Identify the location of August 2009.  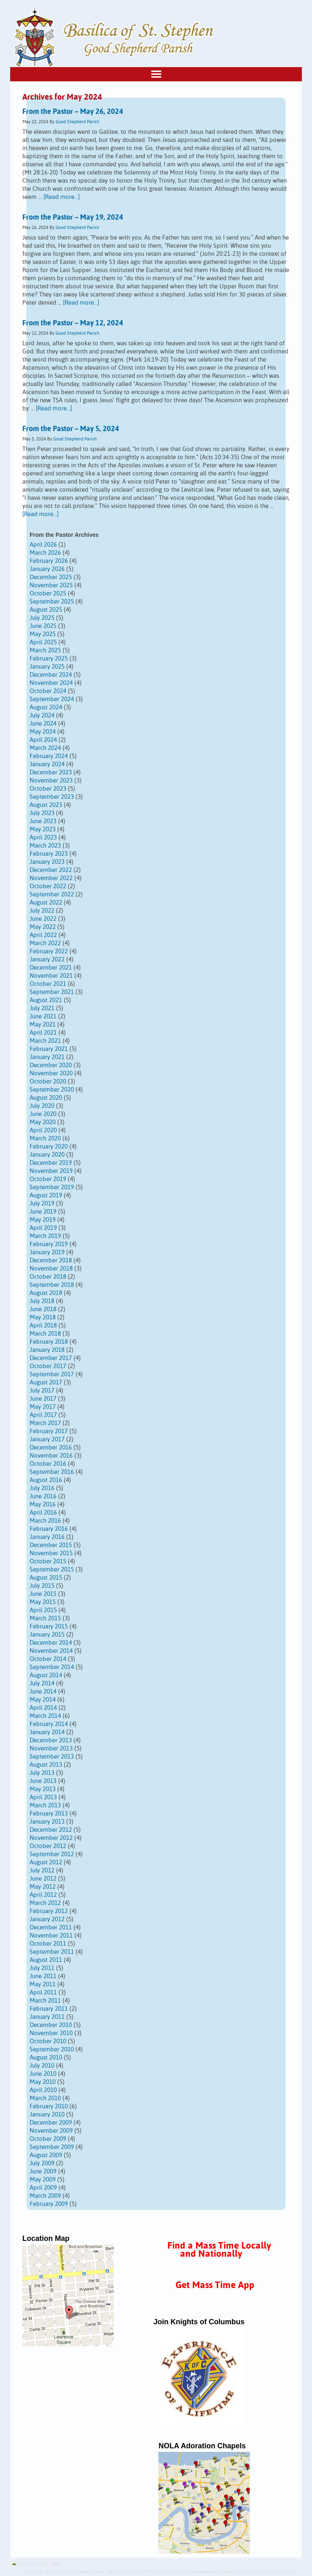
(46, 2155).